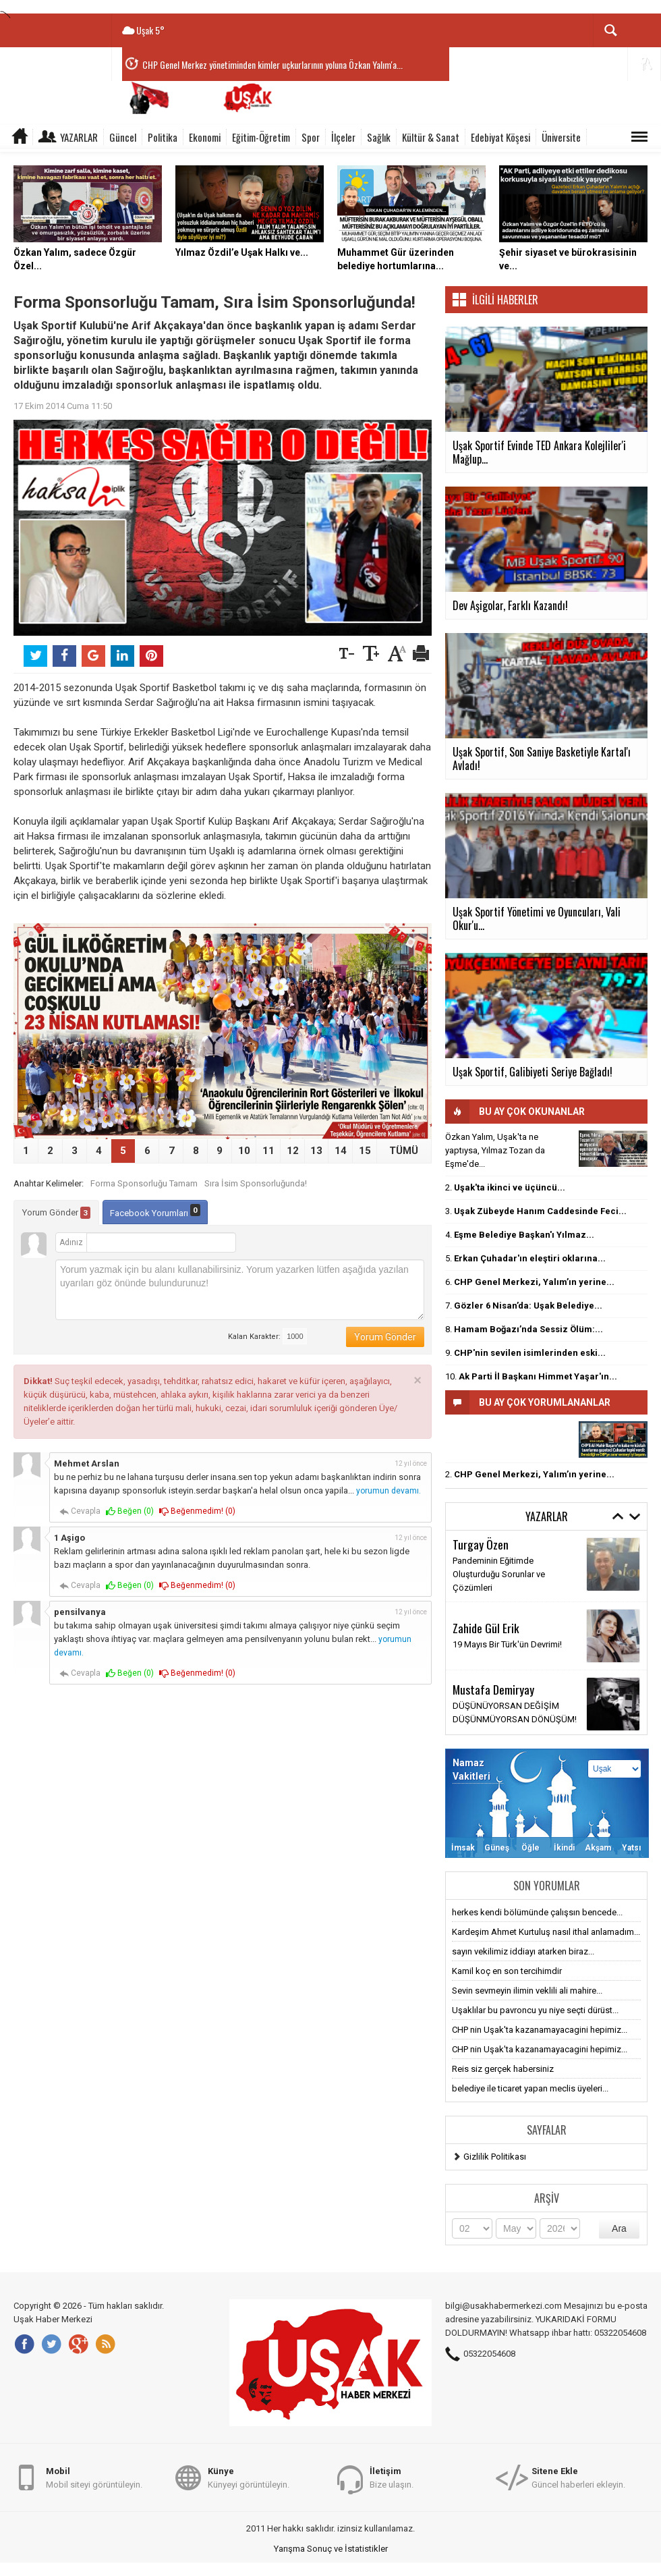 The width and height of the screenshot is (661, 2576). I want to click on Uşaklılar bu pavroncu yu niye seçti dürüst..., so click(535, 2010).